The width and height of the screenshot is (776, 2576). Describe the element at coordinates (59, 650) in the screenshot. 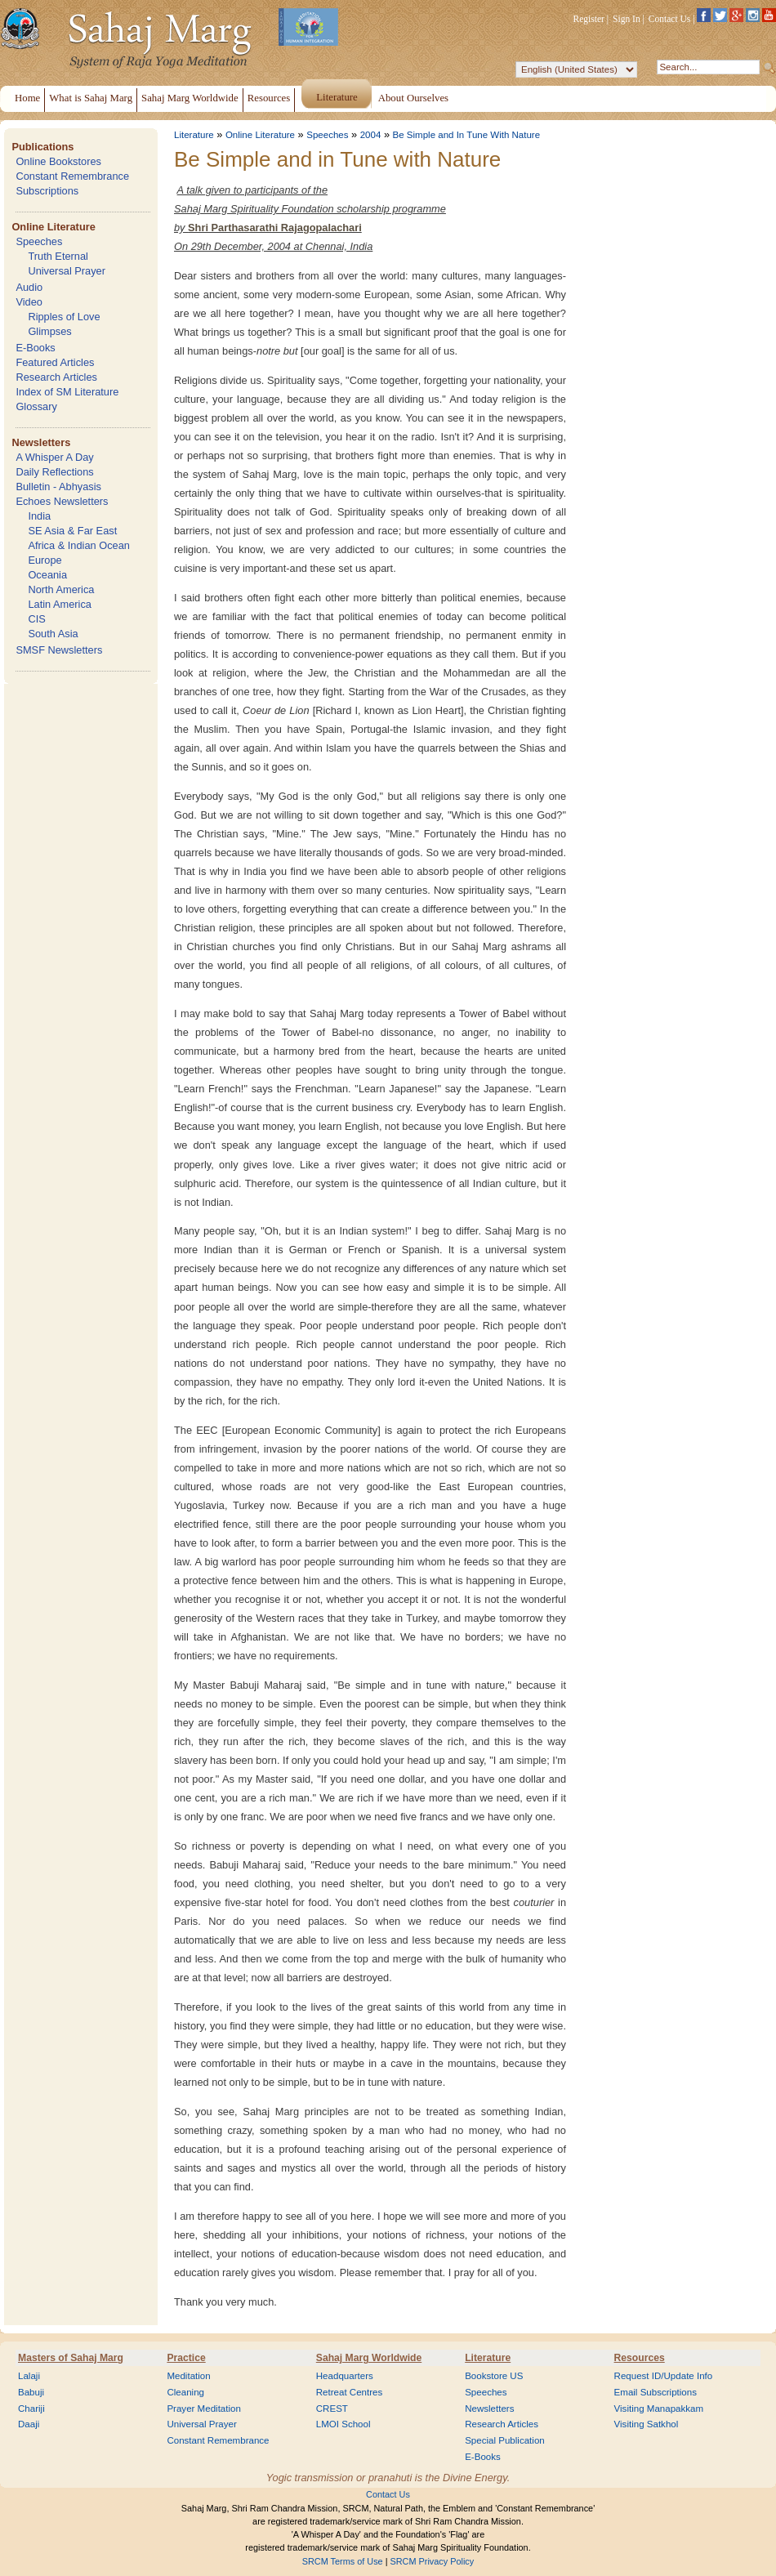

I see `SMSF Newsletters` at that location.